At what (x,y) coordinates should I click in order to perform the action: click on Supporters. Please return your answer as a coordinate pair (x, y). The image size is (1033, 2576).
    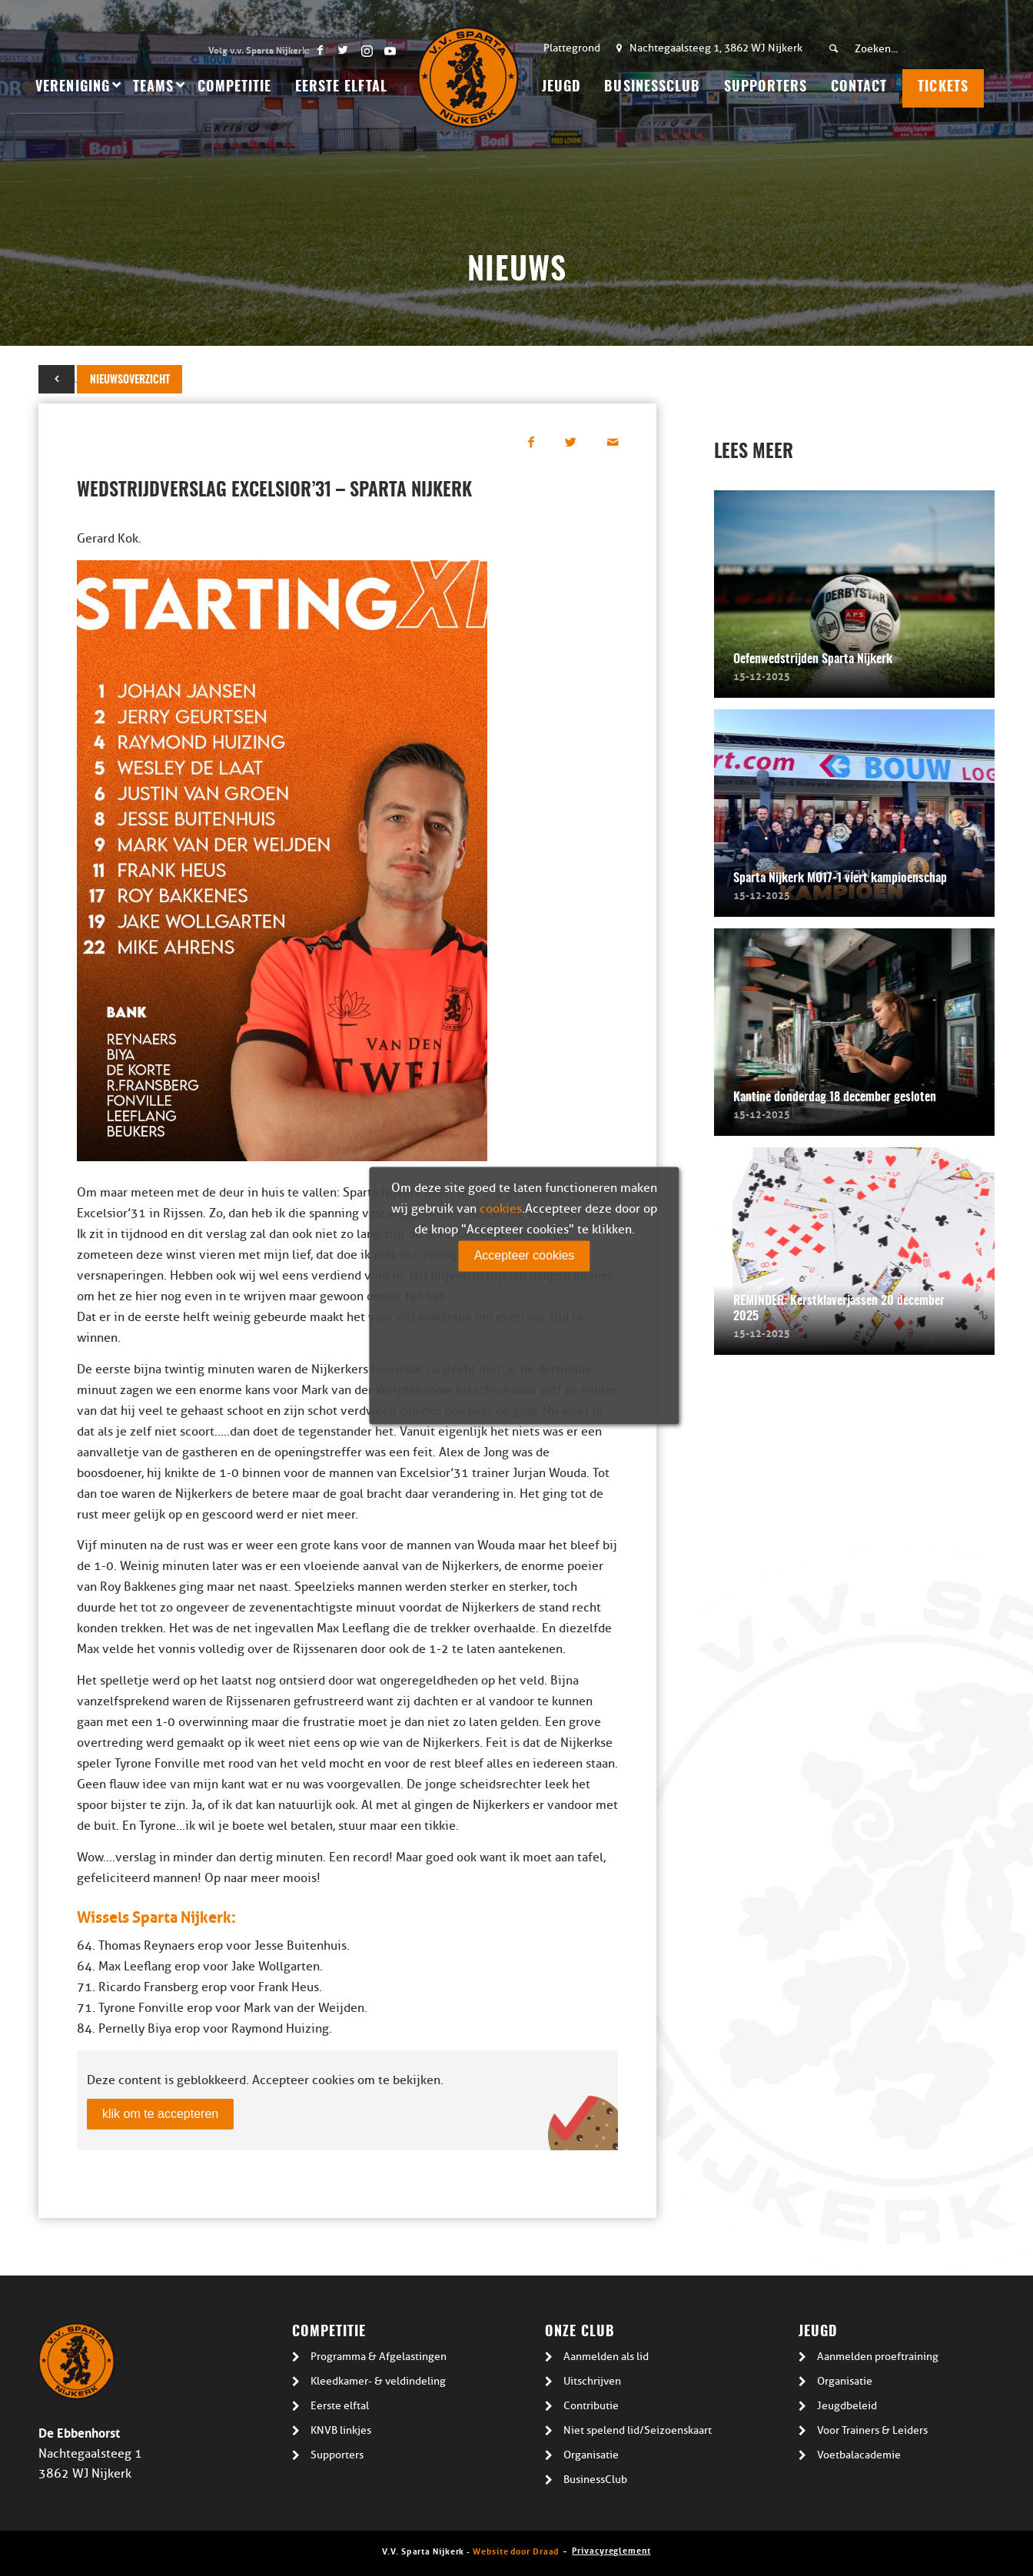
    Looking at the image, I should click on (337, 2454).